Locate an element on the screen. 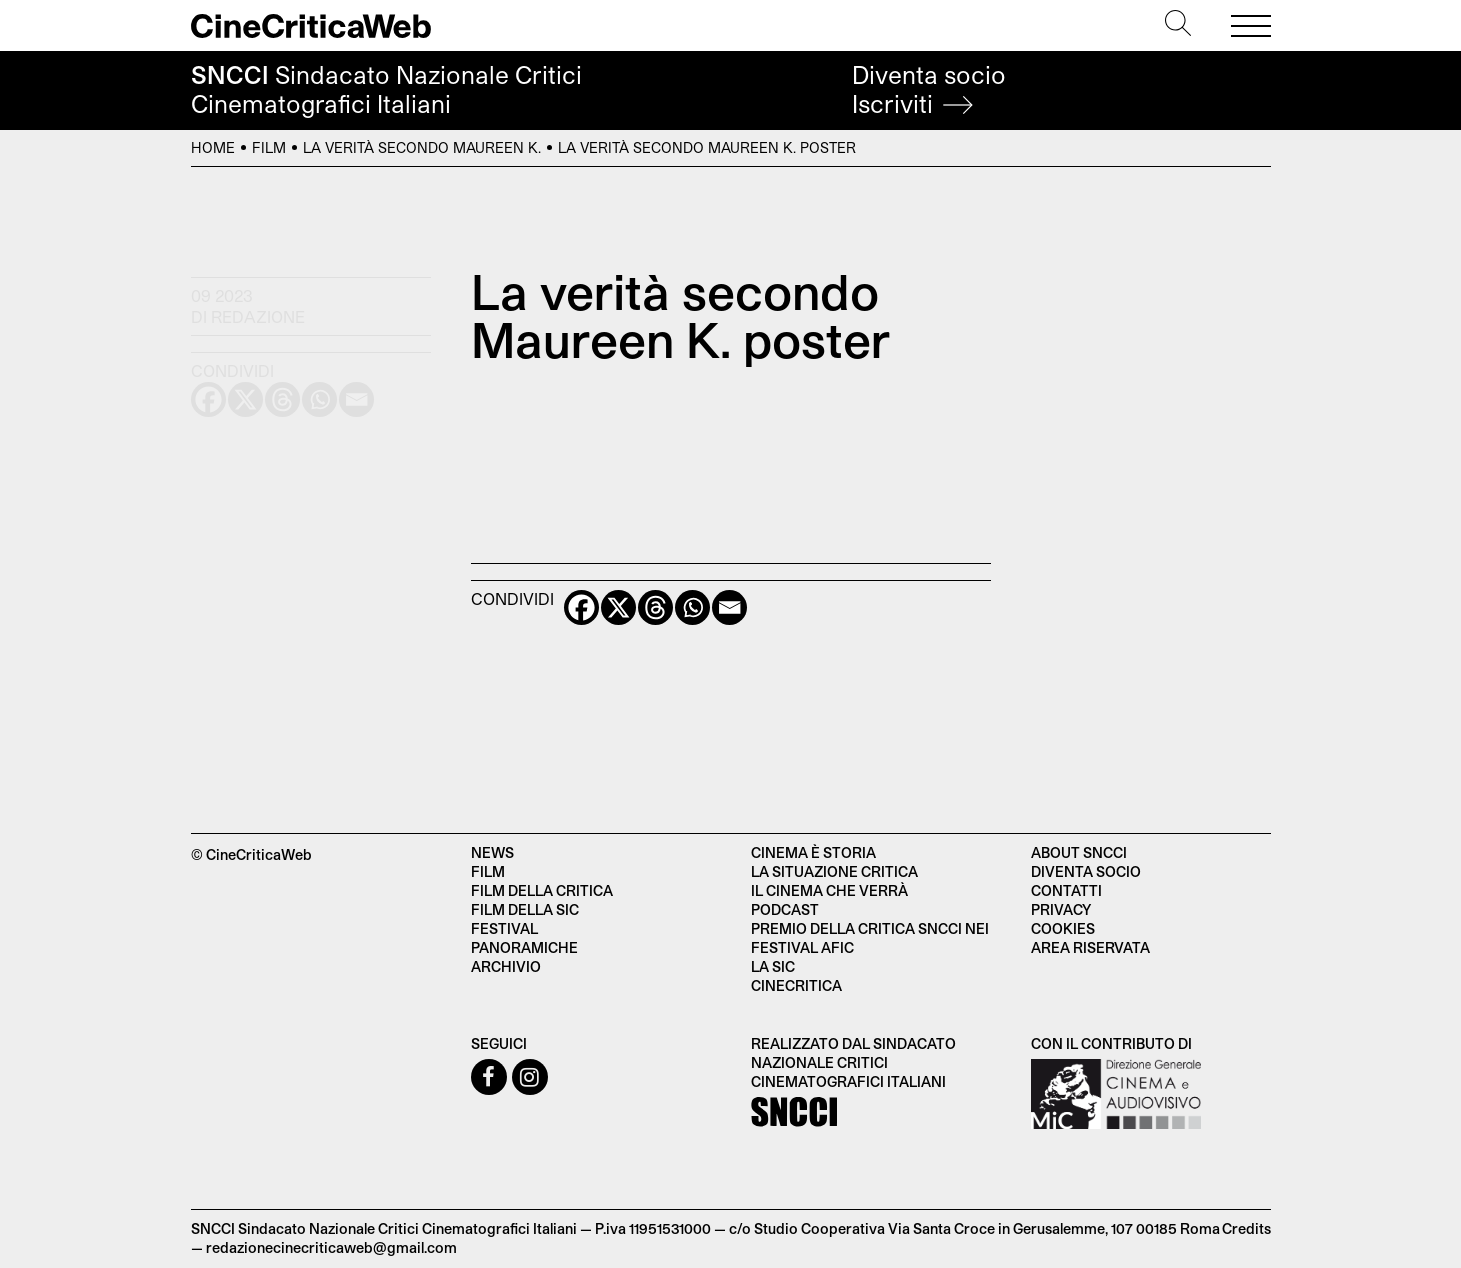 Image resolution: width=1461 pixels, height=1268 pixels. Archivio is located at coordinates (506, 966).